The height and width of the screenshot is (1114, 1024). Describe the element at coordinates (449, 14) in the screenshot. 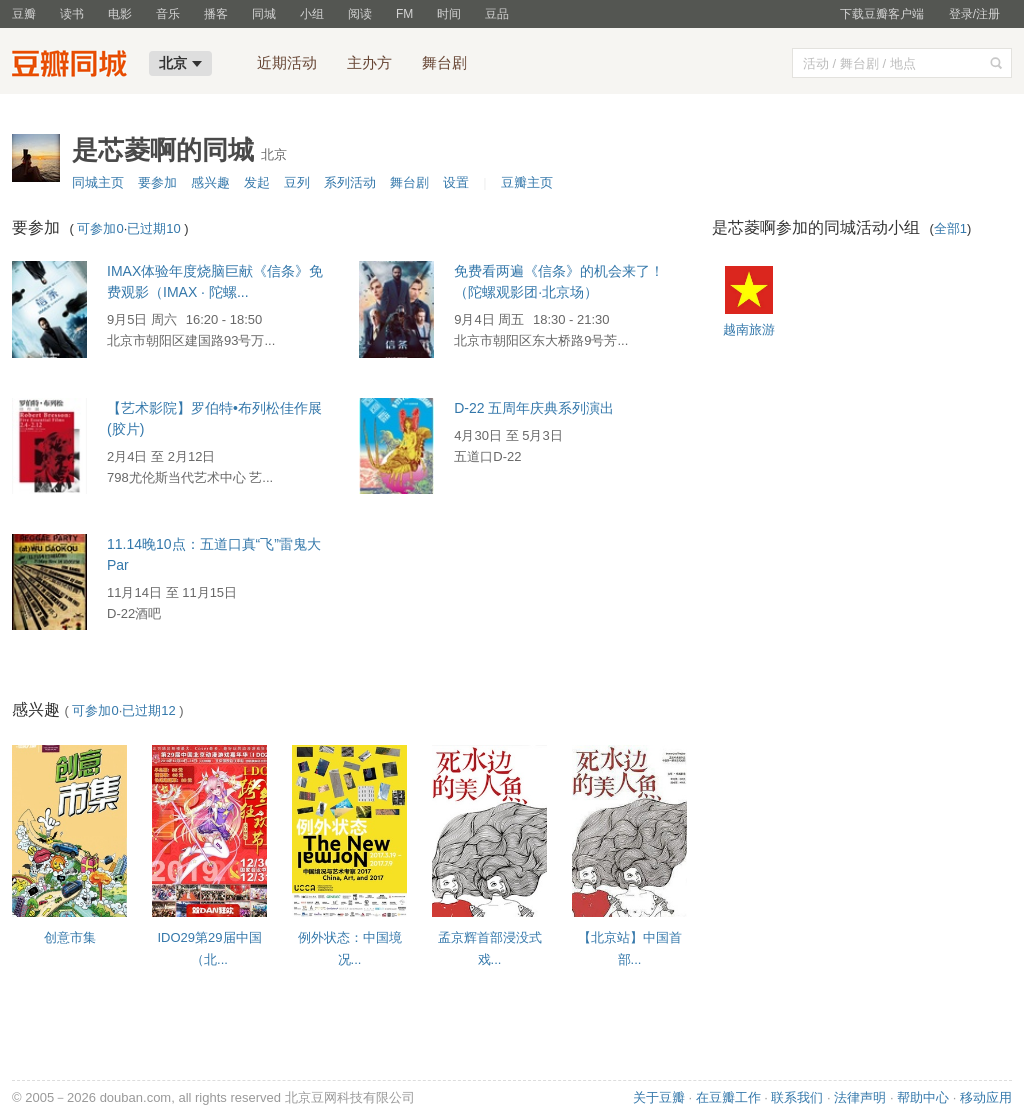

I see `时间` at that location.